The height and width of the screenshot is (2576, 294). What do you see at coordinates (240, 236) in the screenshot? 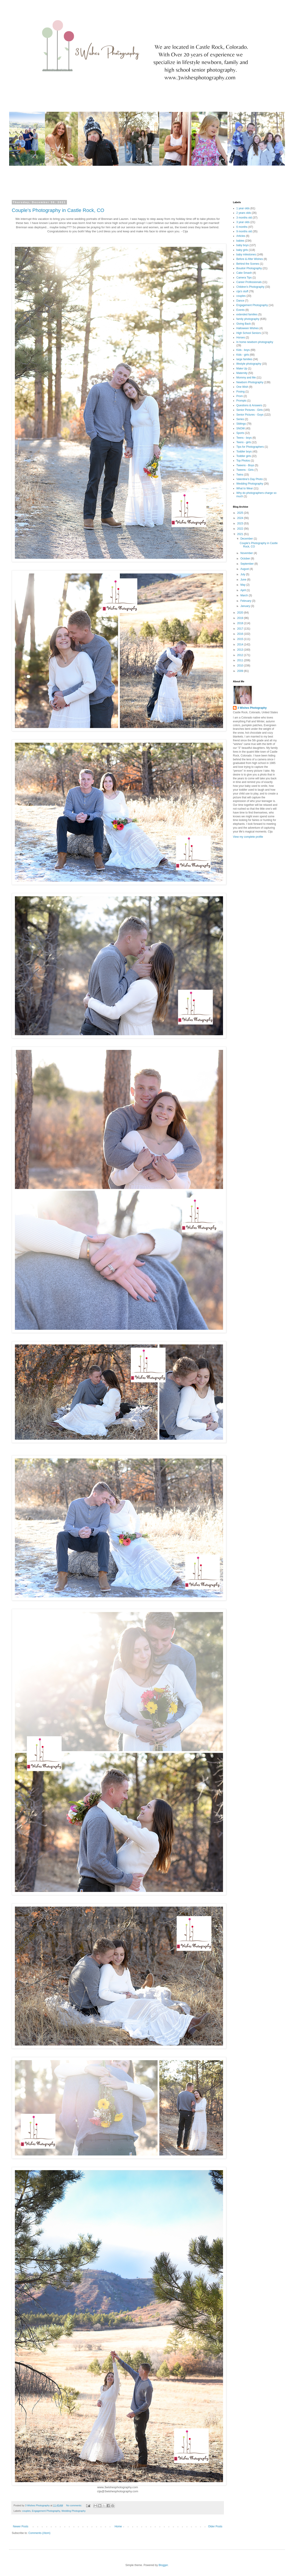
I see `Articles` at bounding box center [240, 236].